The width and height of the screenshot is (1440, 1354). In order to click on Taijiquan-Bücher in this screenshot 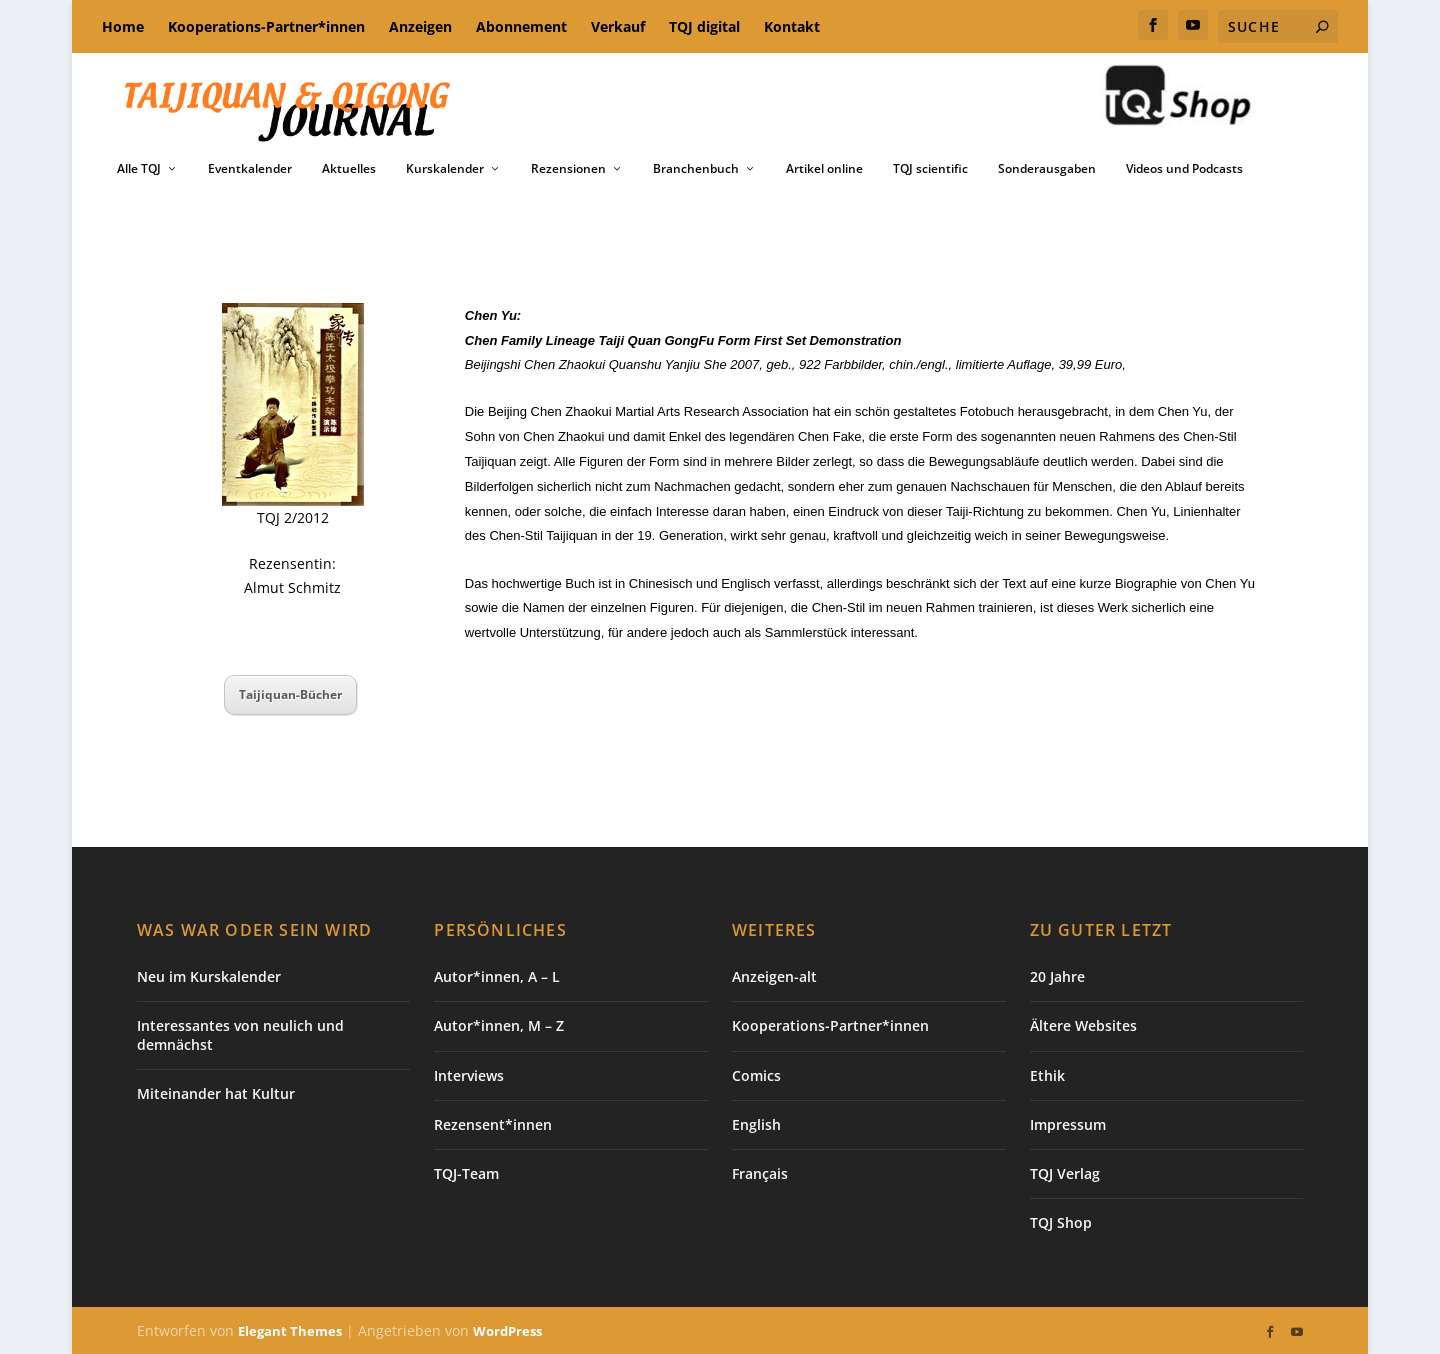, I will do `click(290, 694)`.